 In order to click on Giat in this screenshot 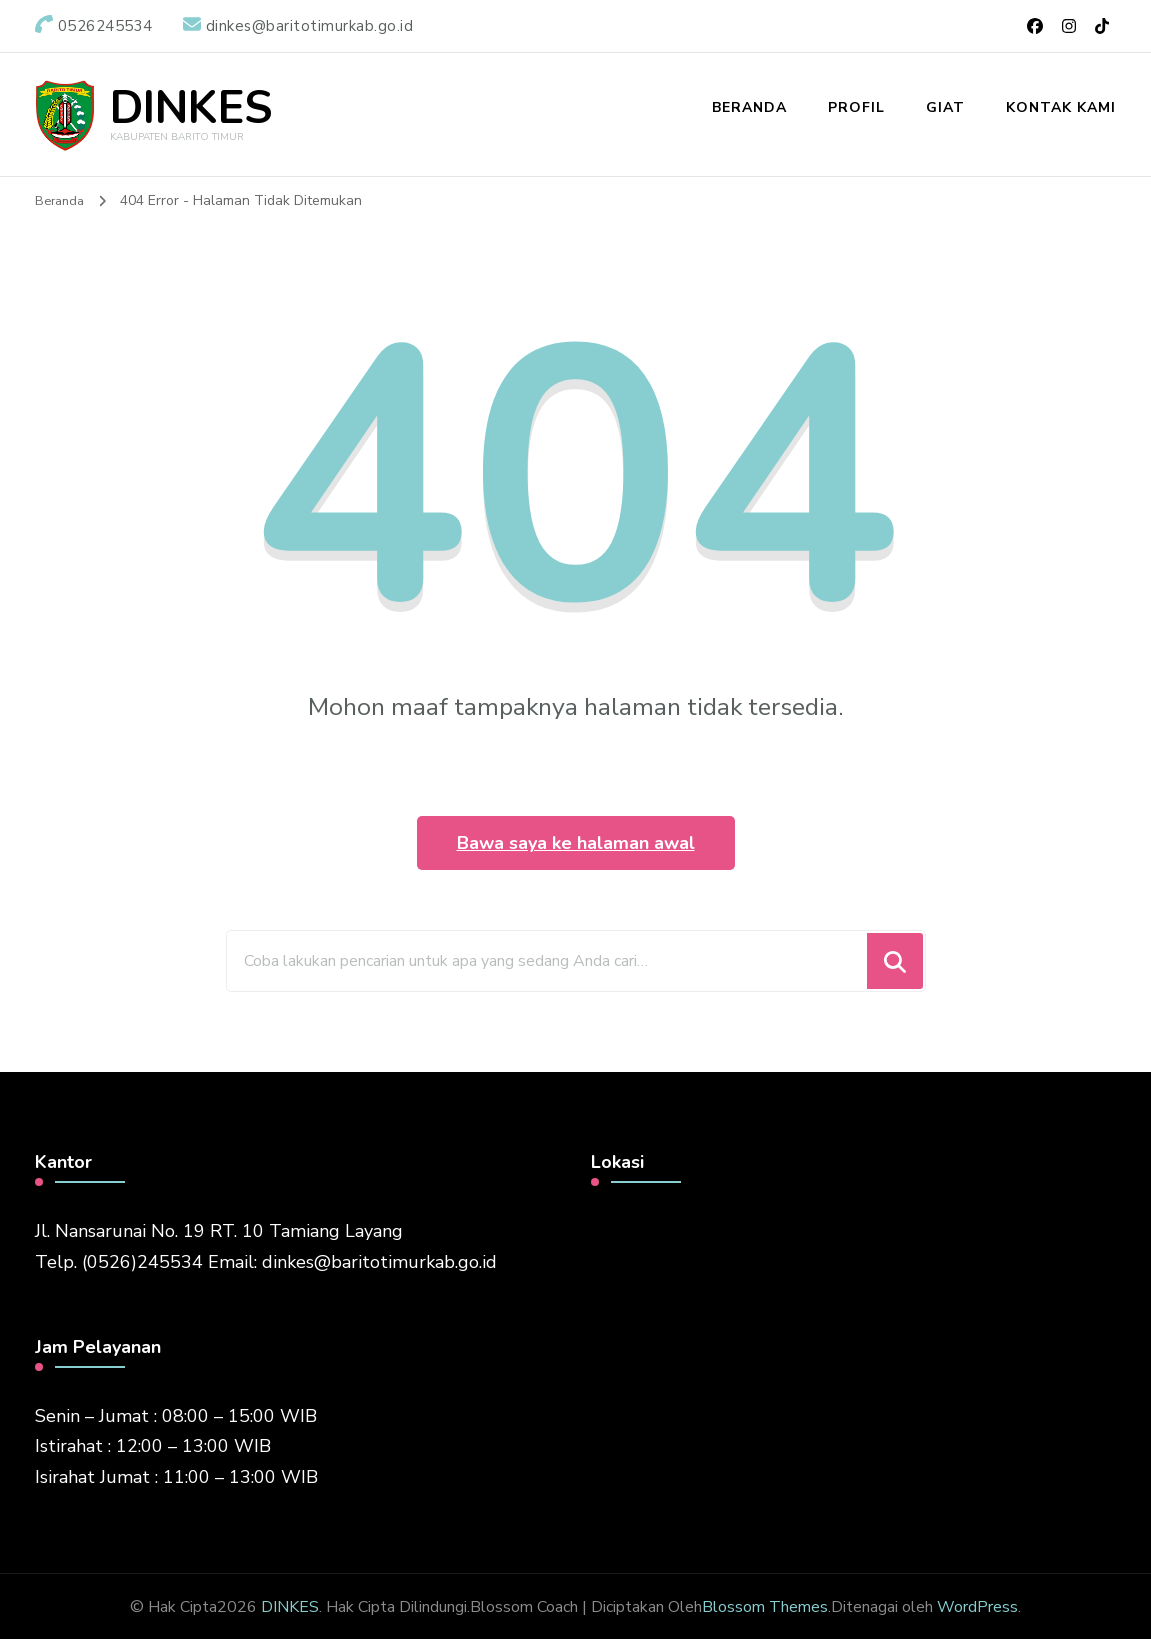, I will do `click(945, 107)`.